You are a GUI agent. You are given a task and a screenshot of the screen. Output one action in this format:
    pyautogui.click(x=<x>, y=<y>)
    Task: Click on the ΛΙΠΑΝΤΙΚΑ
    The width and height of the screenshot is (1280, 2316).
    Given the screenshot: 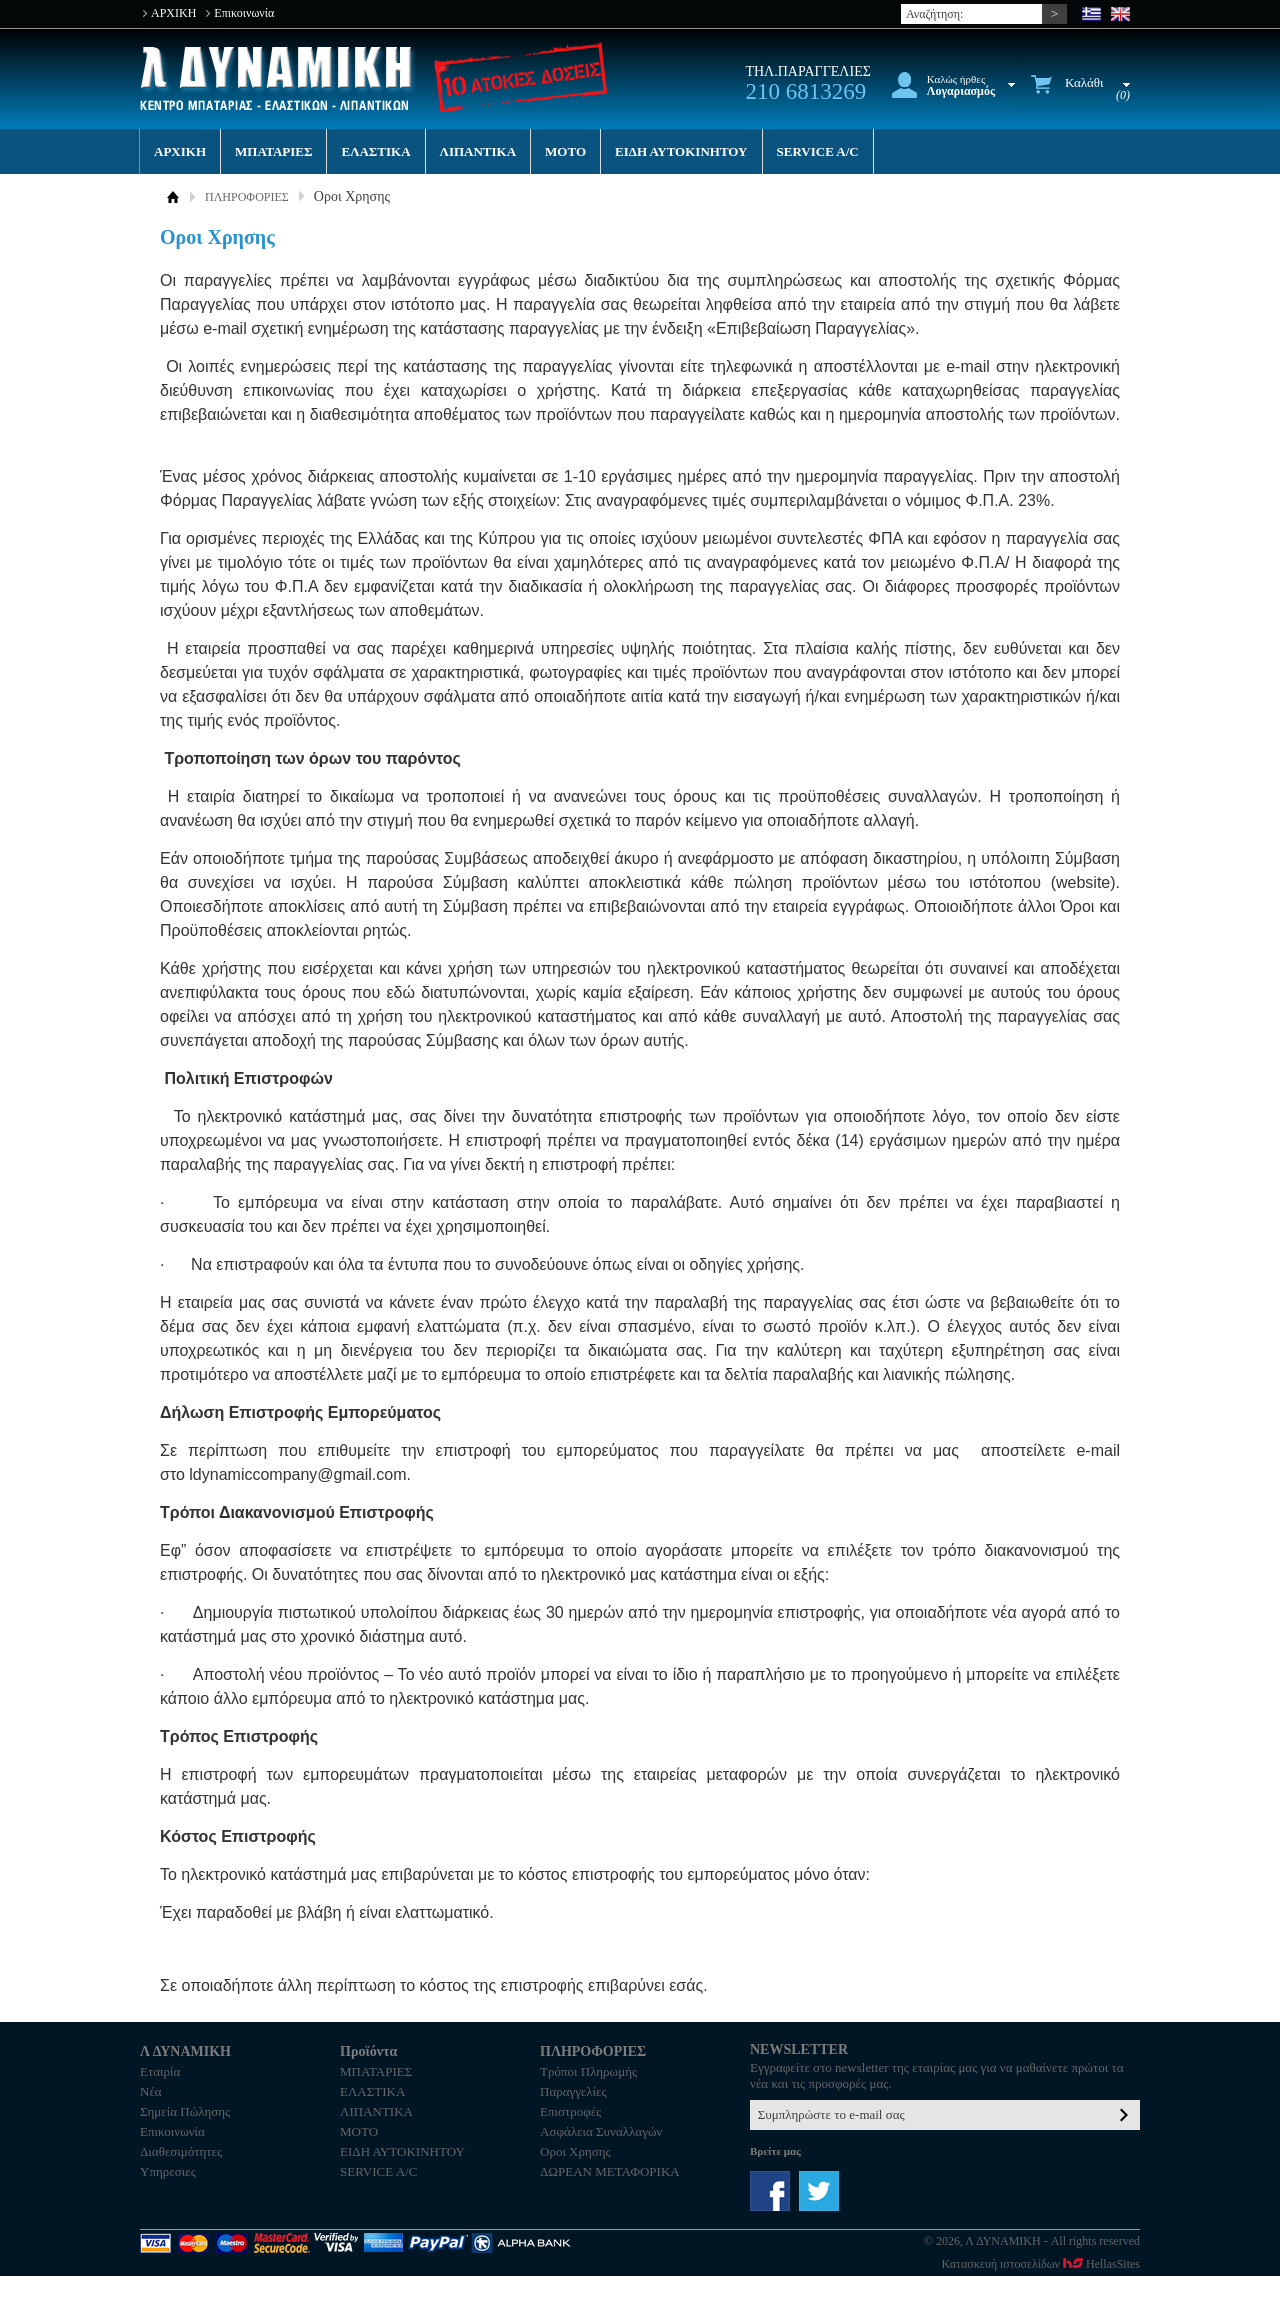 What is the action you would take?
    pyautogui.click(x=478, y=151)
    